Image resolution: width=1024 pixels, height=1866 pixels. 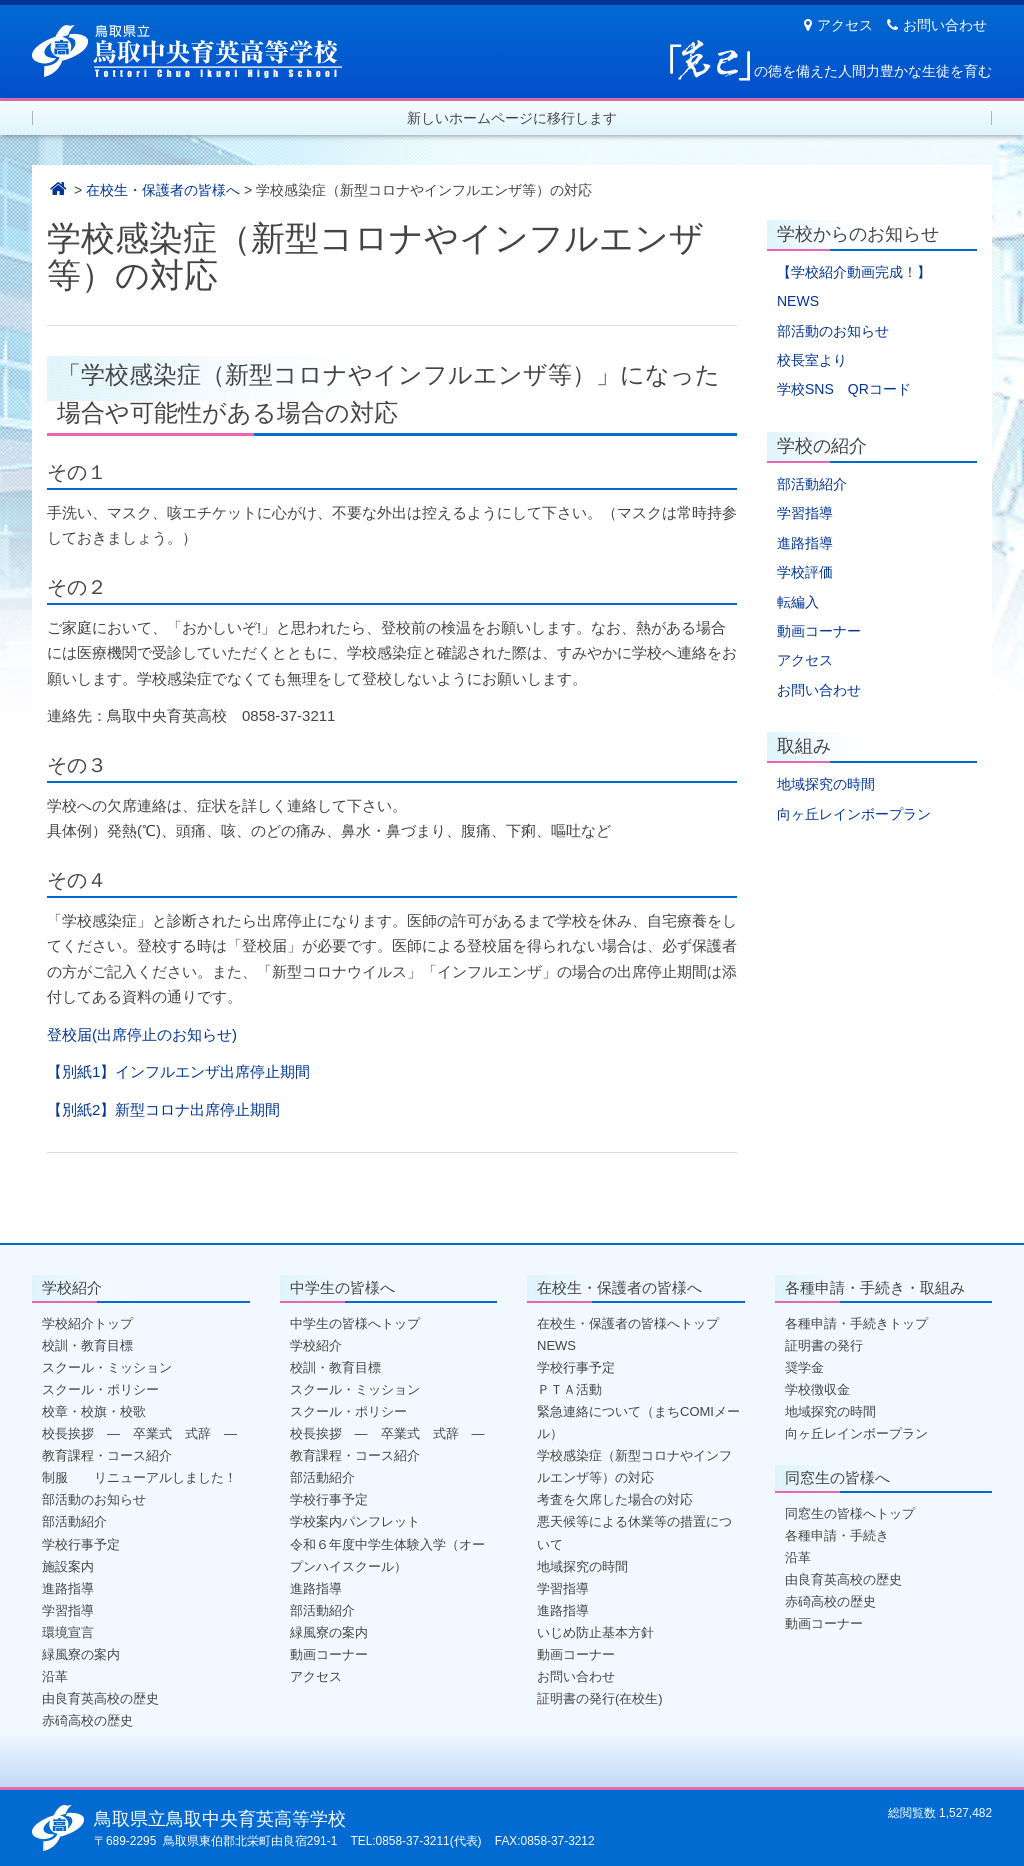 I want to click on 制服 リニューアルしました！, so click(x=139, y=1477).